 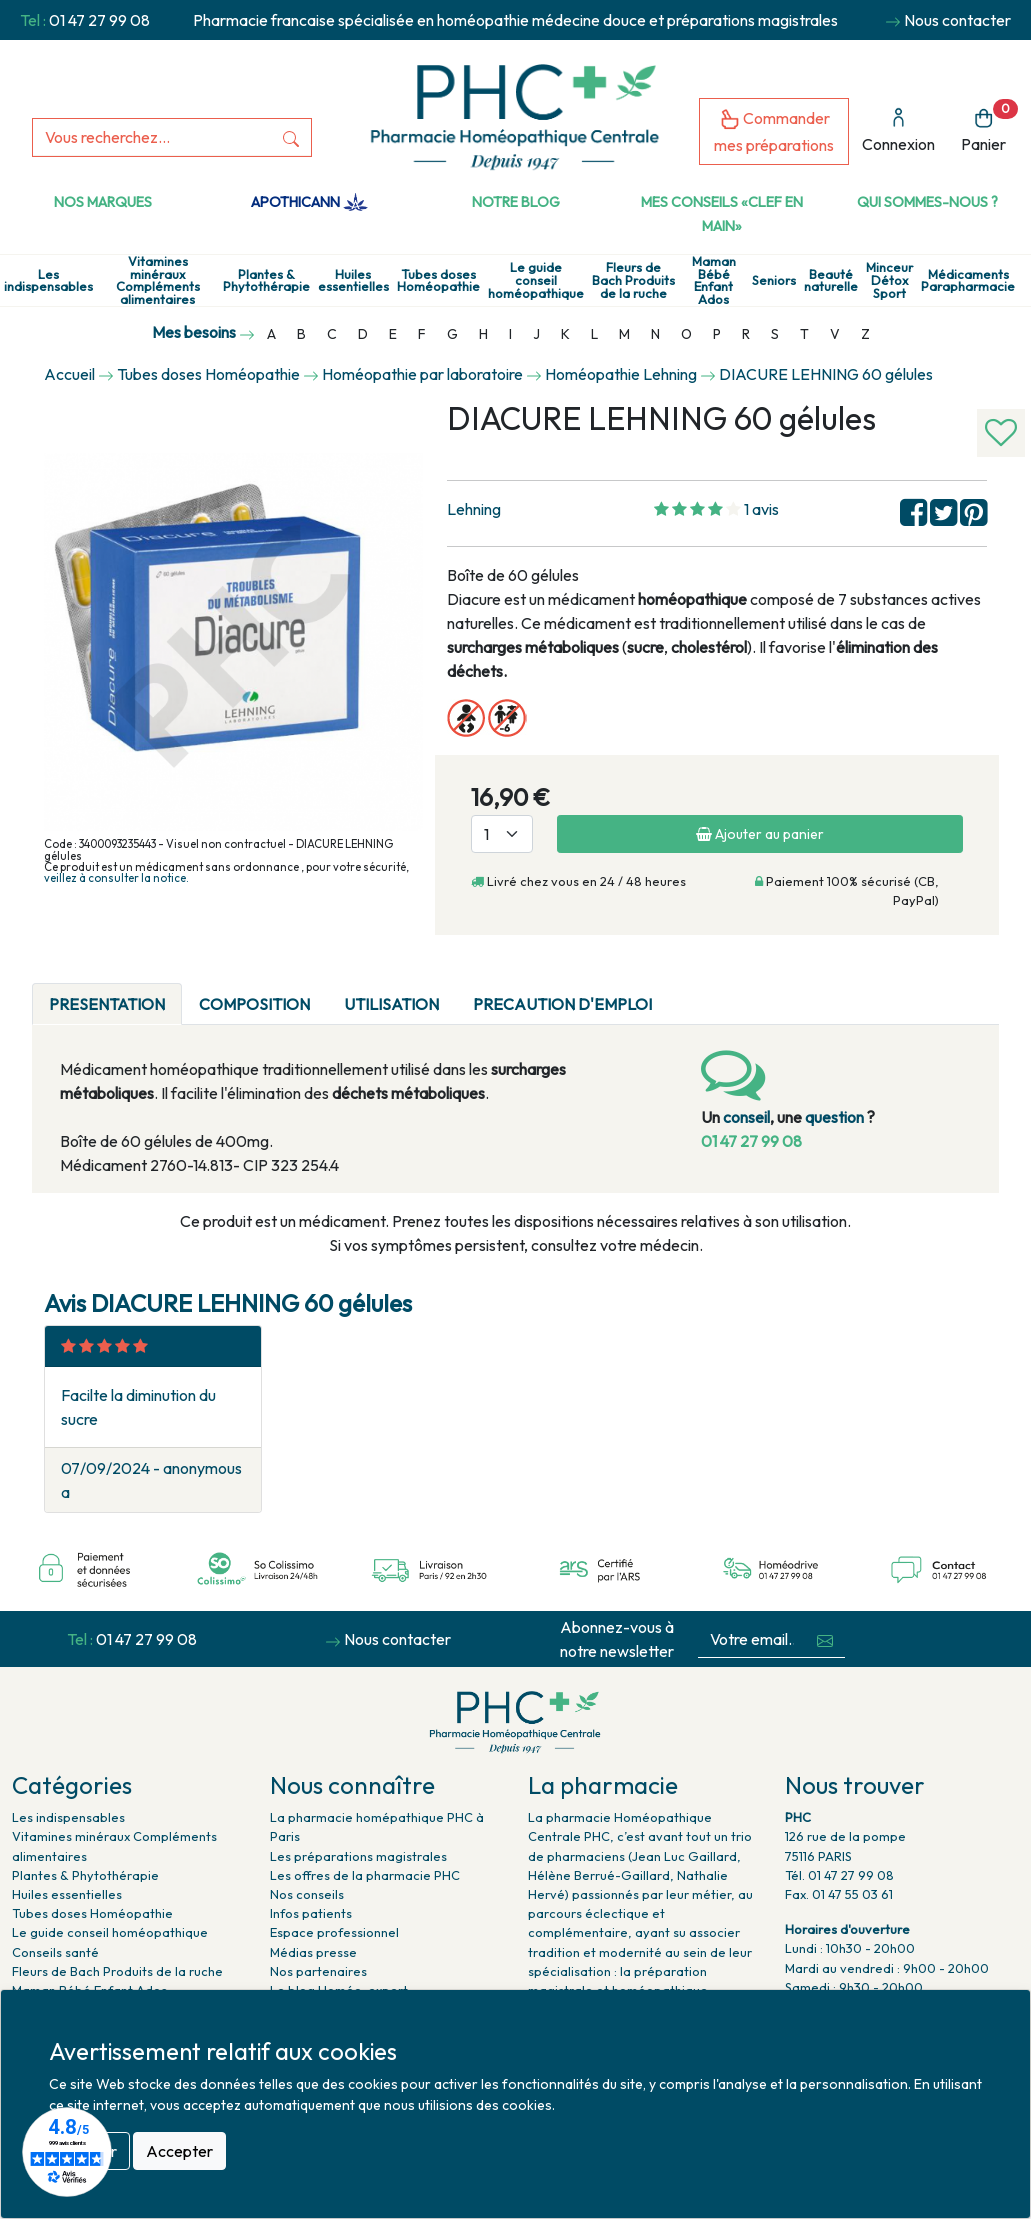 What do you see at coordinates (898, 130) in the screenshot?
I see `Connexion` at bounding box center [898, 130].